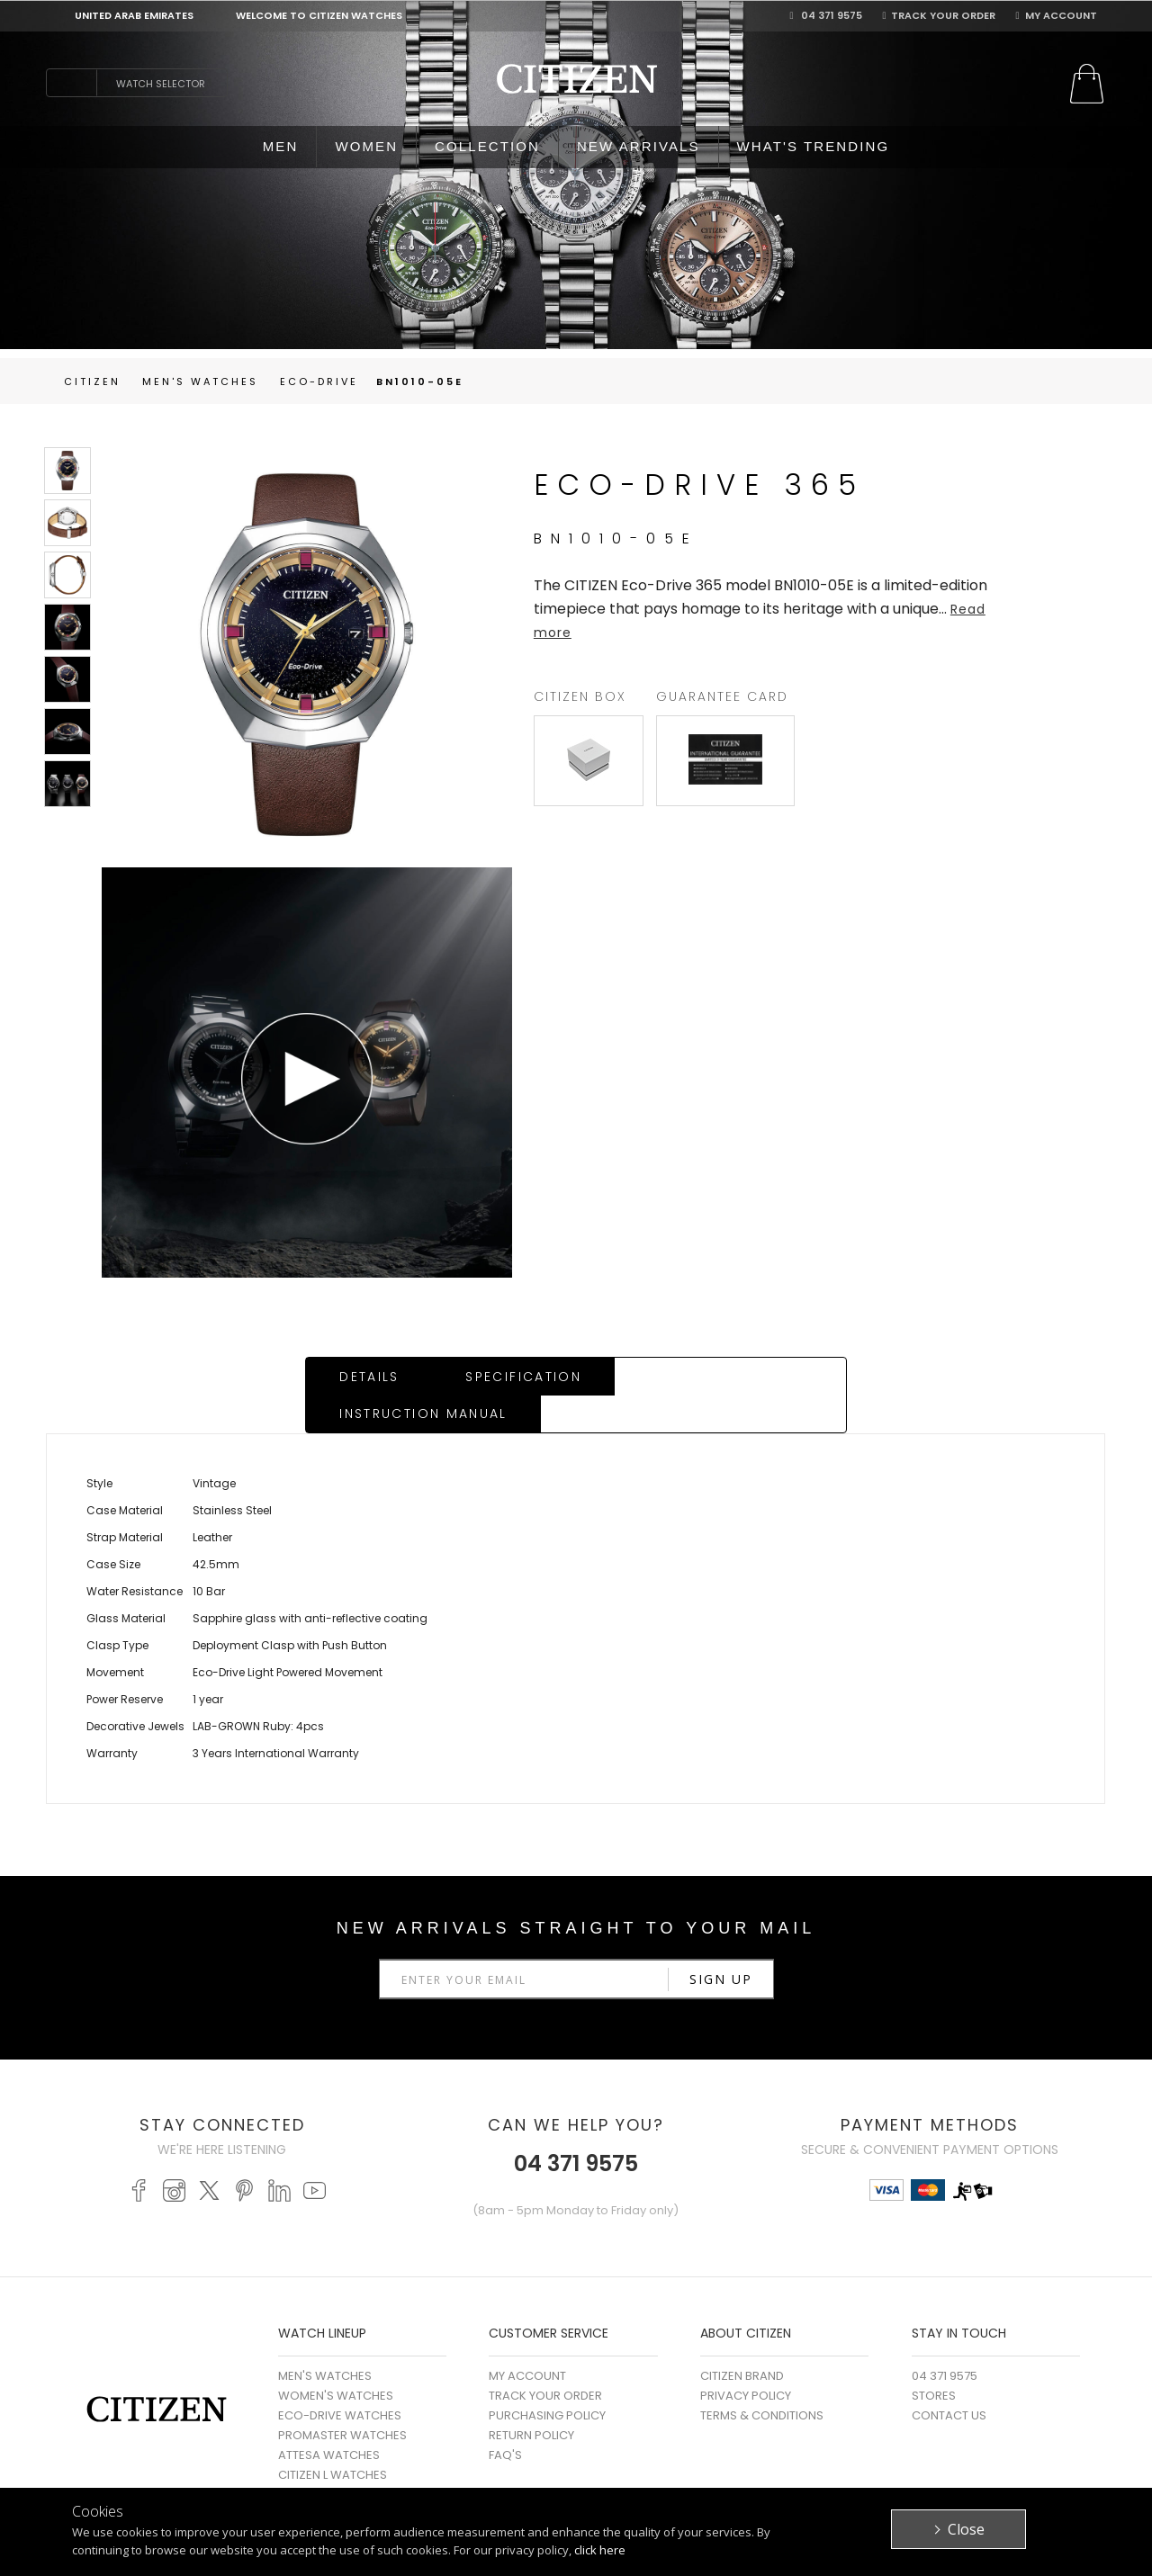 The height and width of the screenshot is (2576, 1152). Describe the element at coordinates (92, 381) in the screenshot. I see `Citizen` at that location.